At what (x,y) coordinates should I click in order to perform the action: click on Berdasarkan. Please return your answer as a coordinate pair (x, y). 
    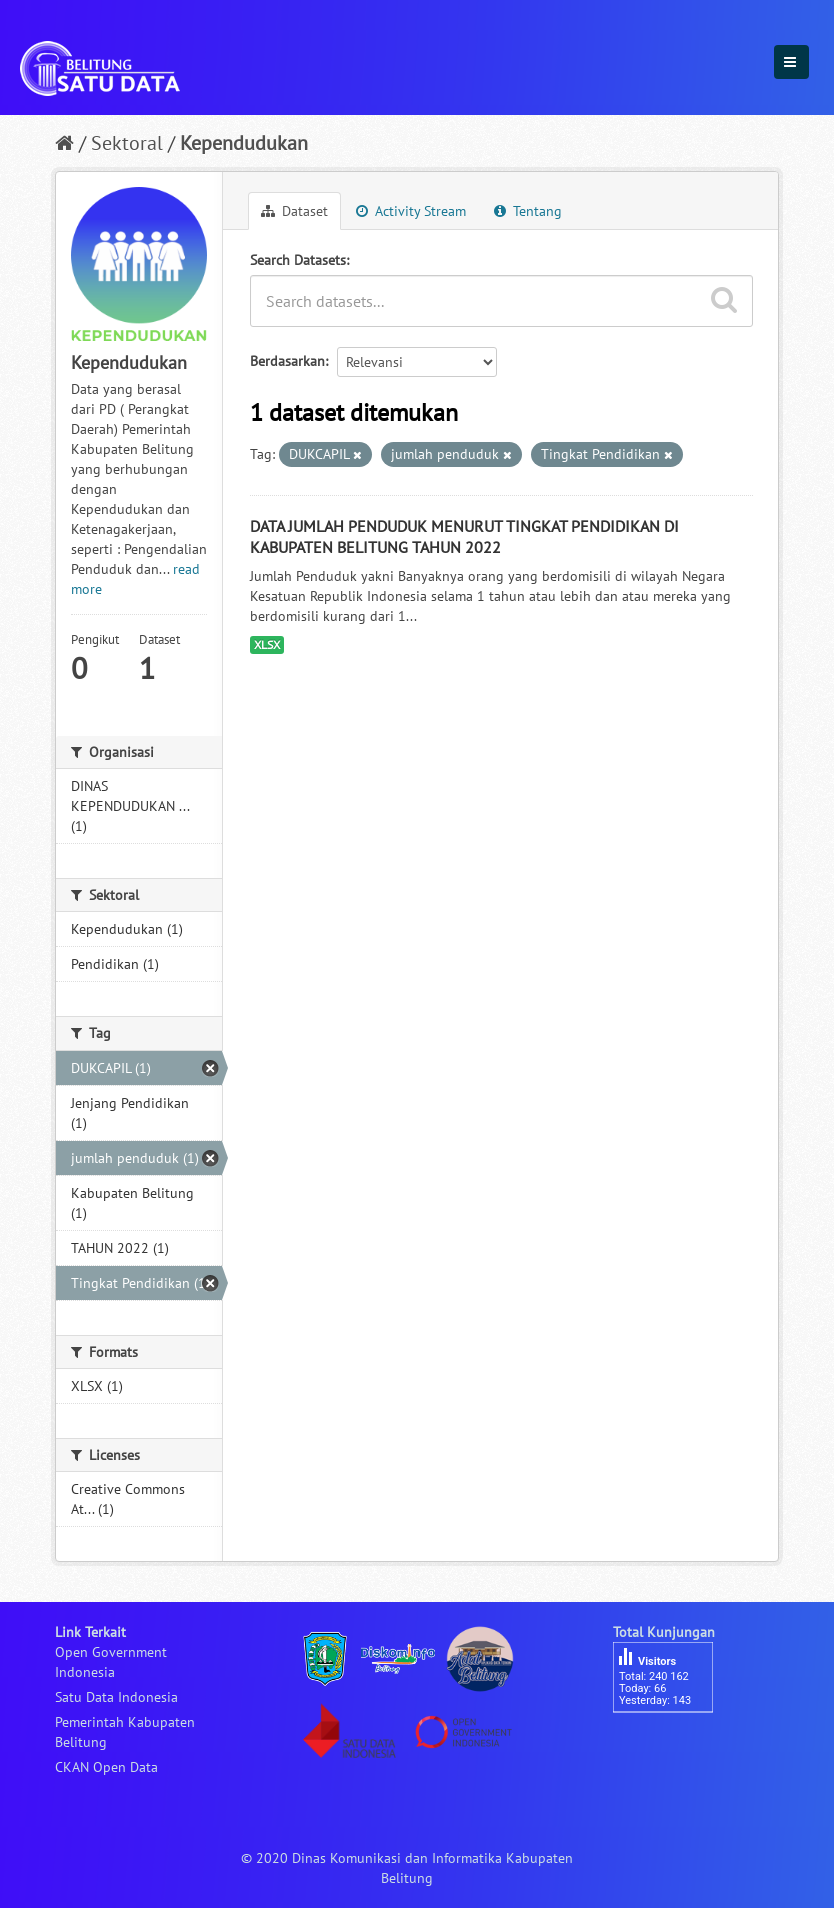
    Looking at the image, I should click on (287, 361).